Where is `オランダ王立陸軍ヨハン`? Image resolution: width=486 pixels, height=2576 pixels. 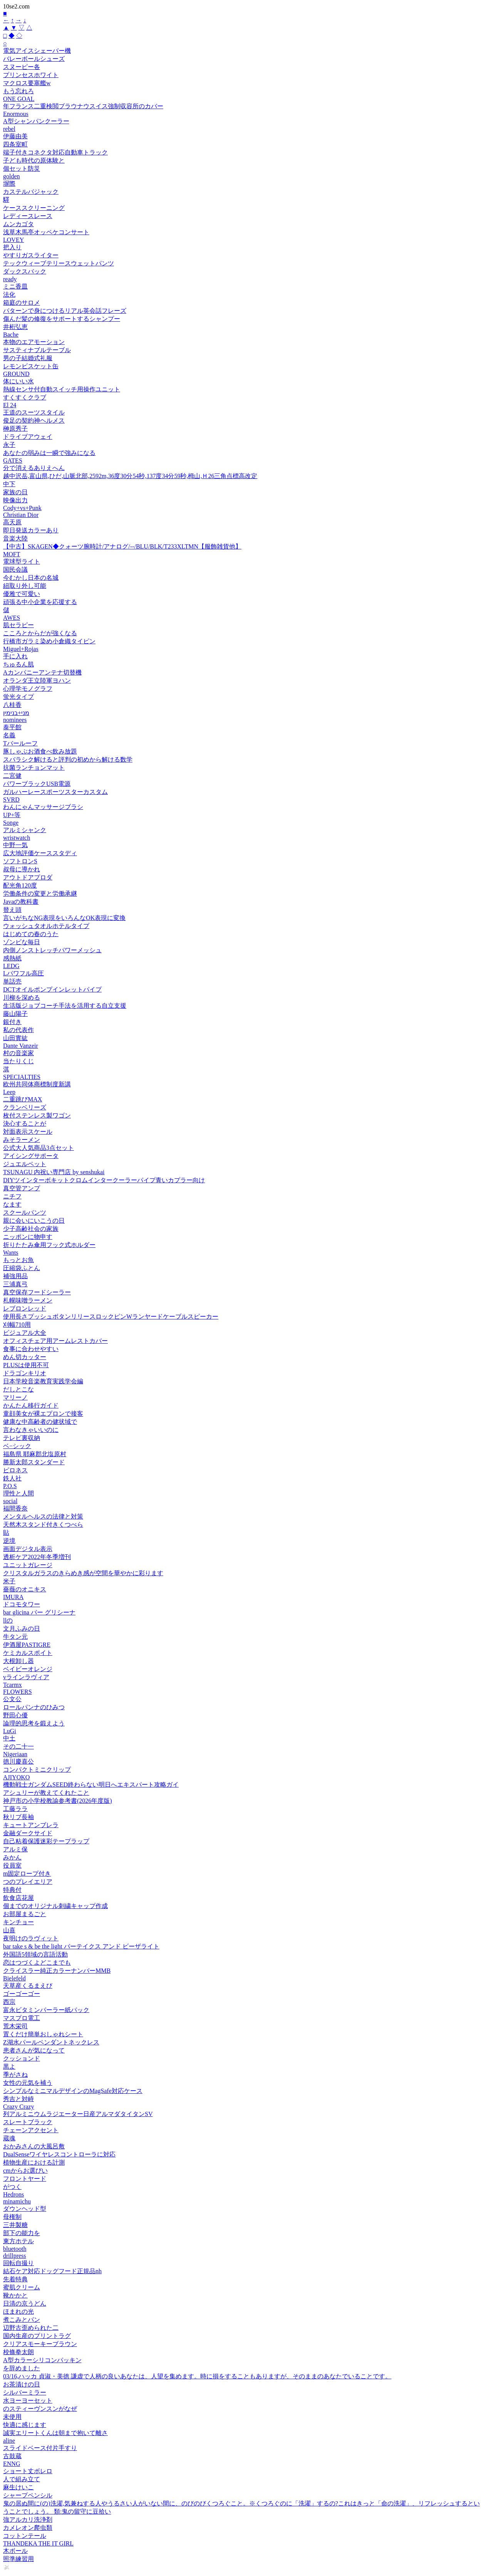
オランダ王立陸軍ヨハン is located at coordinates (37, 680).